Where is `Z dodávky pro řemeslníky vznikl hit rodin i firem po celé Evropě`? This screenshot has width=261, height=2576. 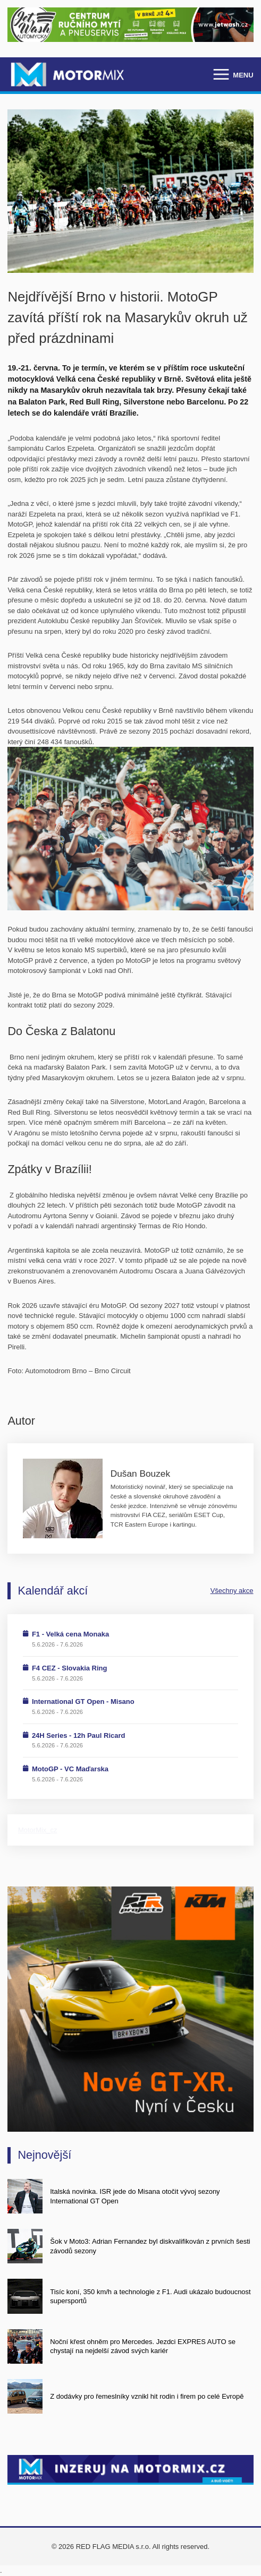
Z dodávky pro řemeslníky vznikl hit rodin i firem po celé Evropě is located at coordinates (146, 2396).